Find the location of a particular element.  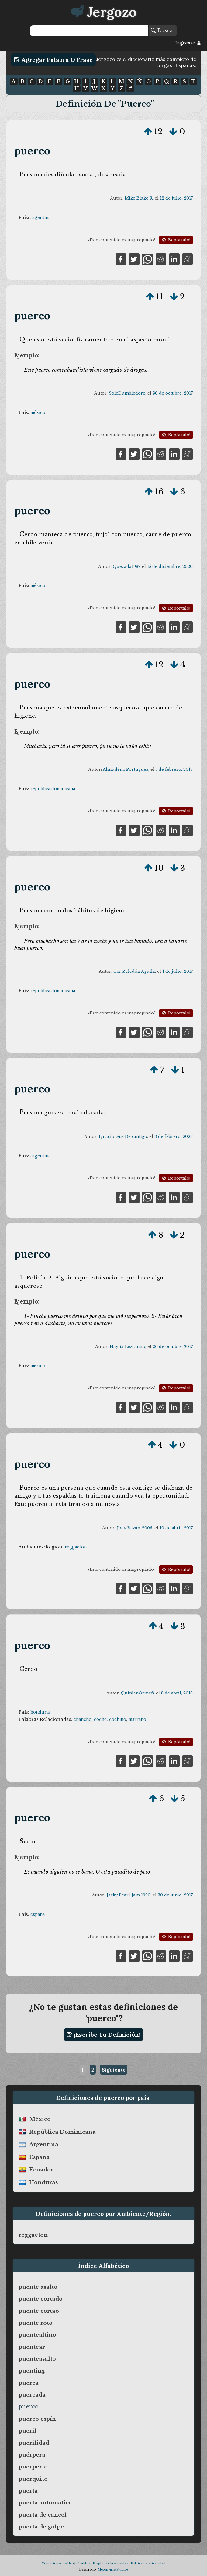

puerta is located at coordinates (28, 2490).